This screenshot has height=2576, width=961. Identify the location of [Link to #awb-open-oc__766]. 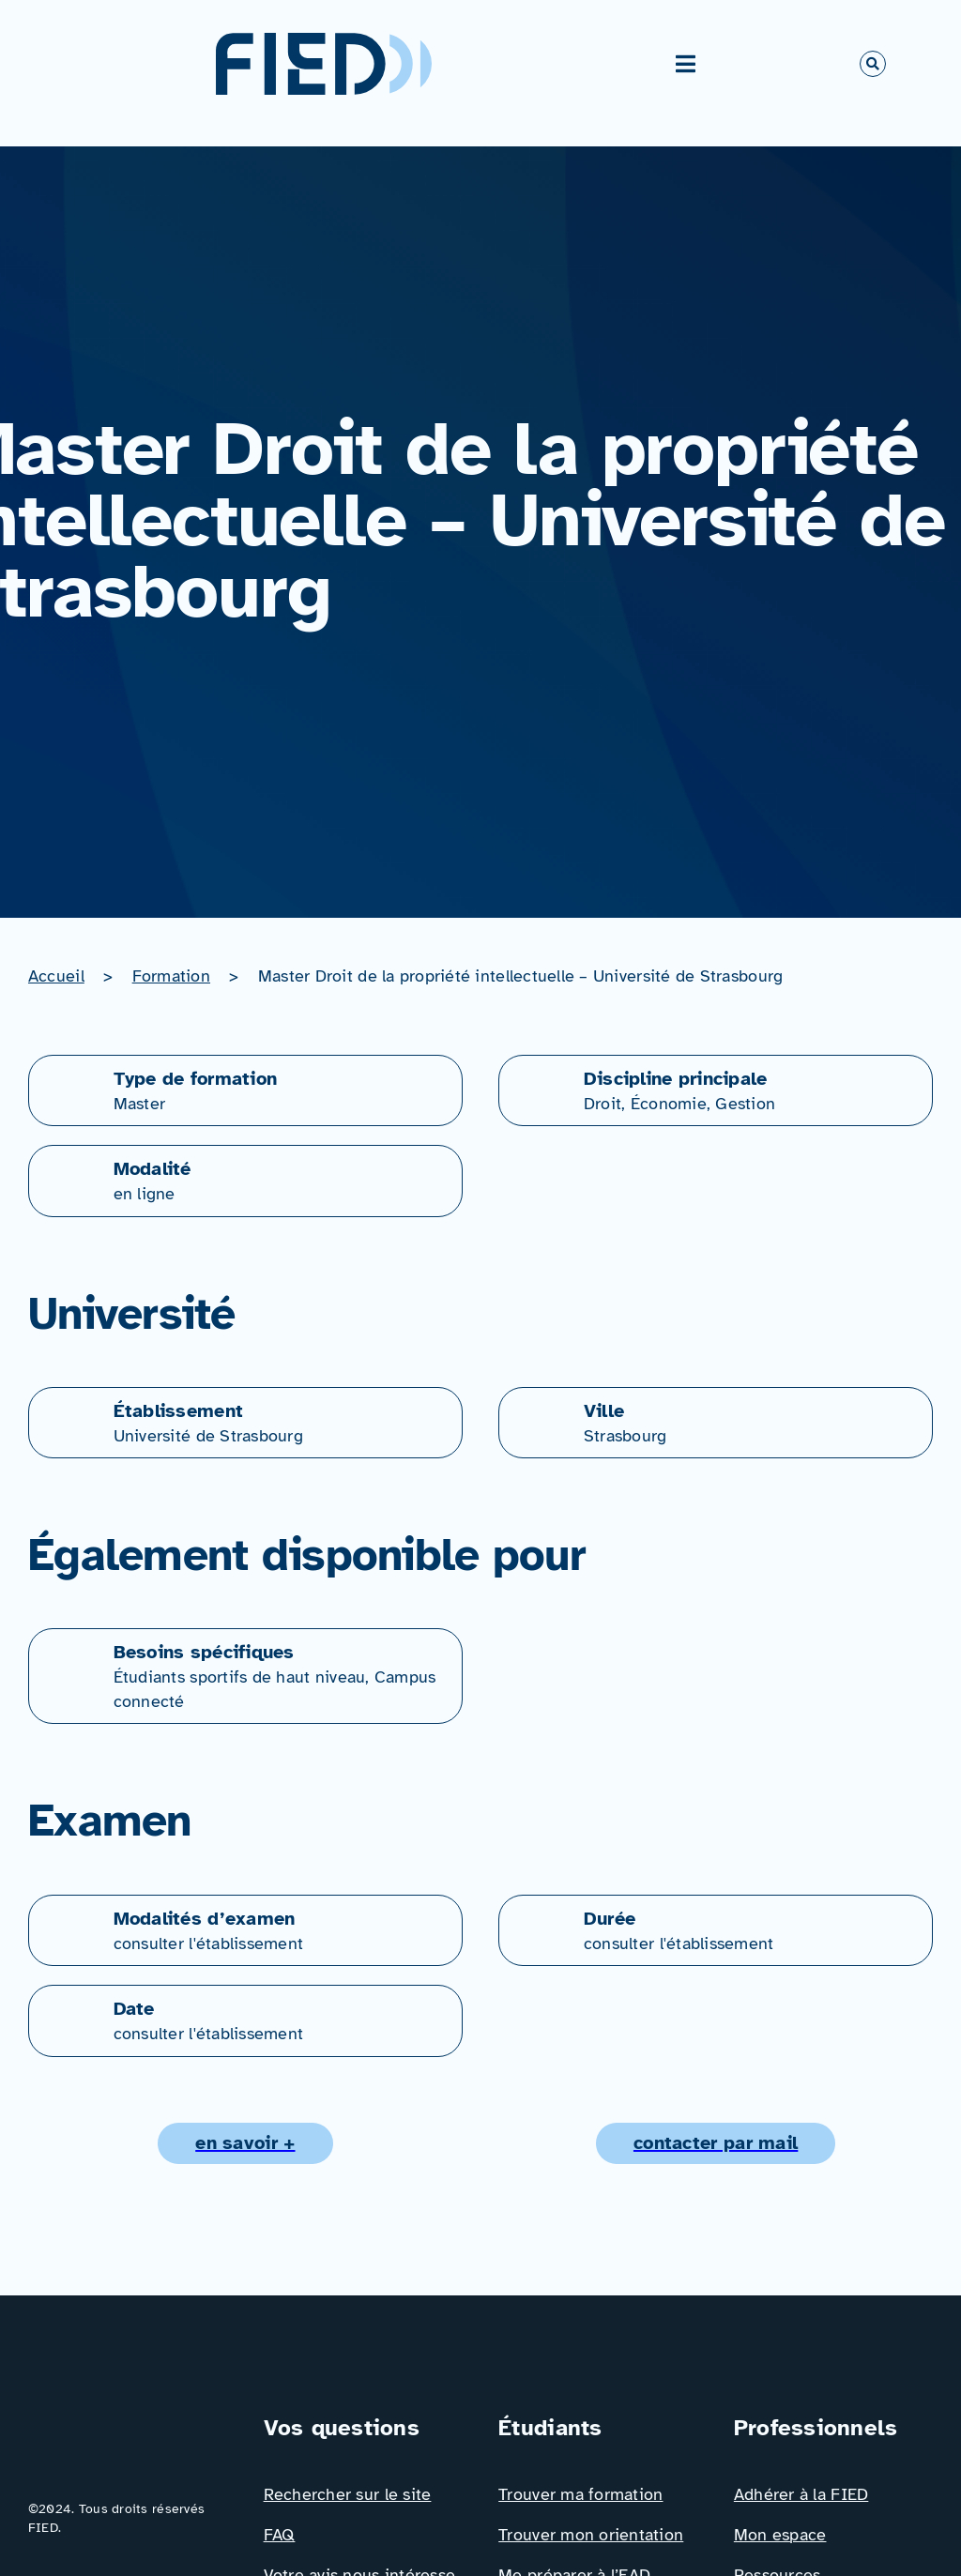
(873, 64).